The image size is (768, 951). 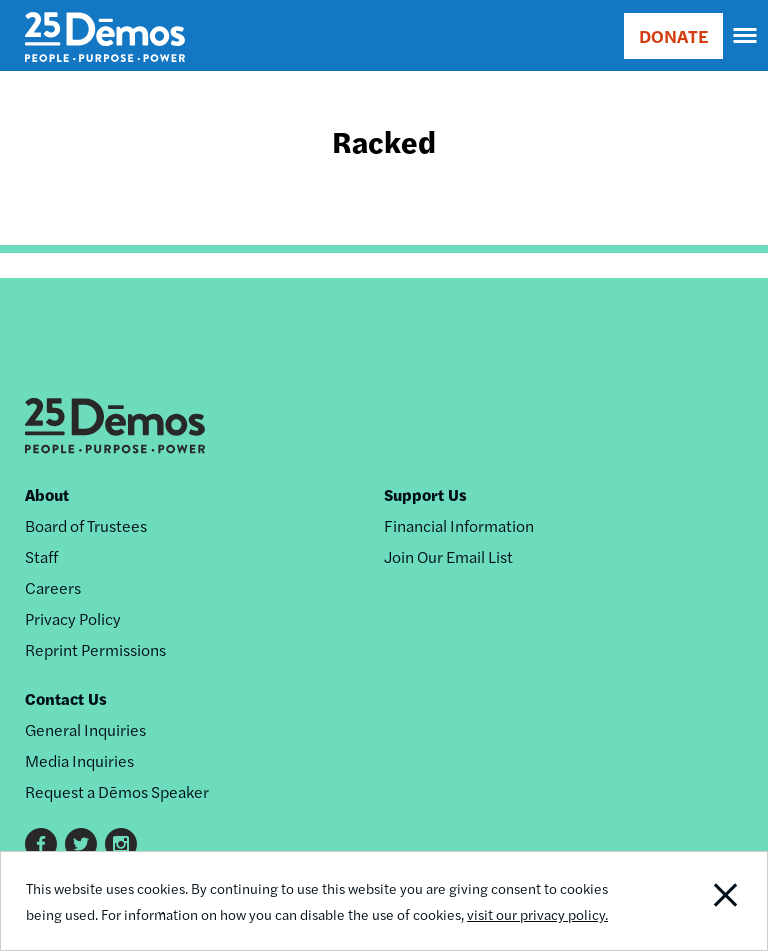 I want to click on Staff, so click(x=41, y=556).